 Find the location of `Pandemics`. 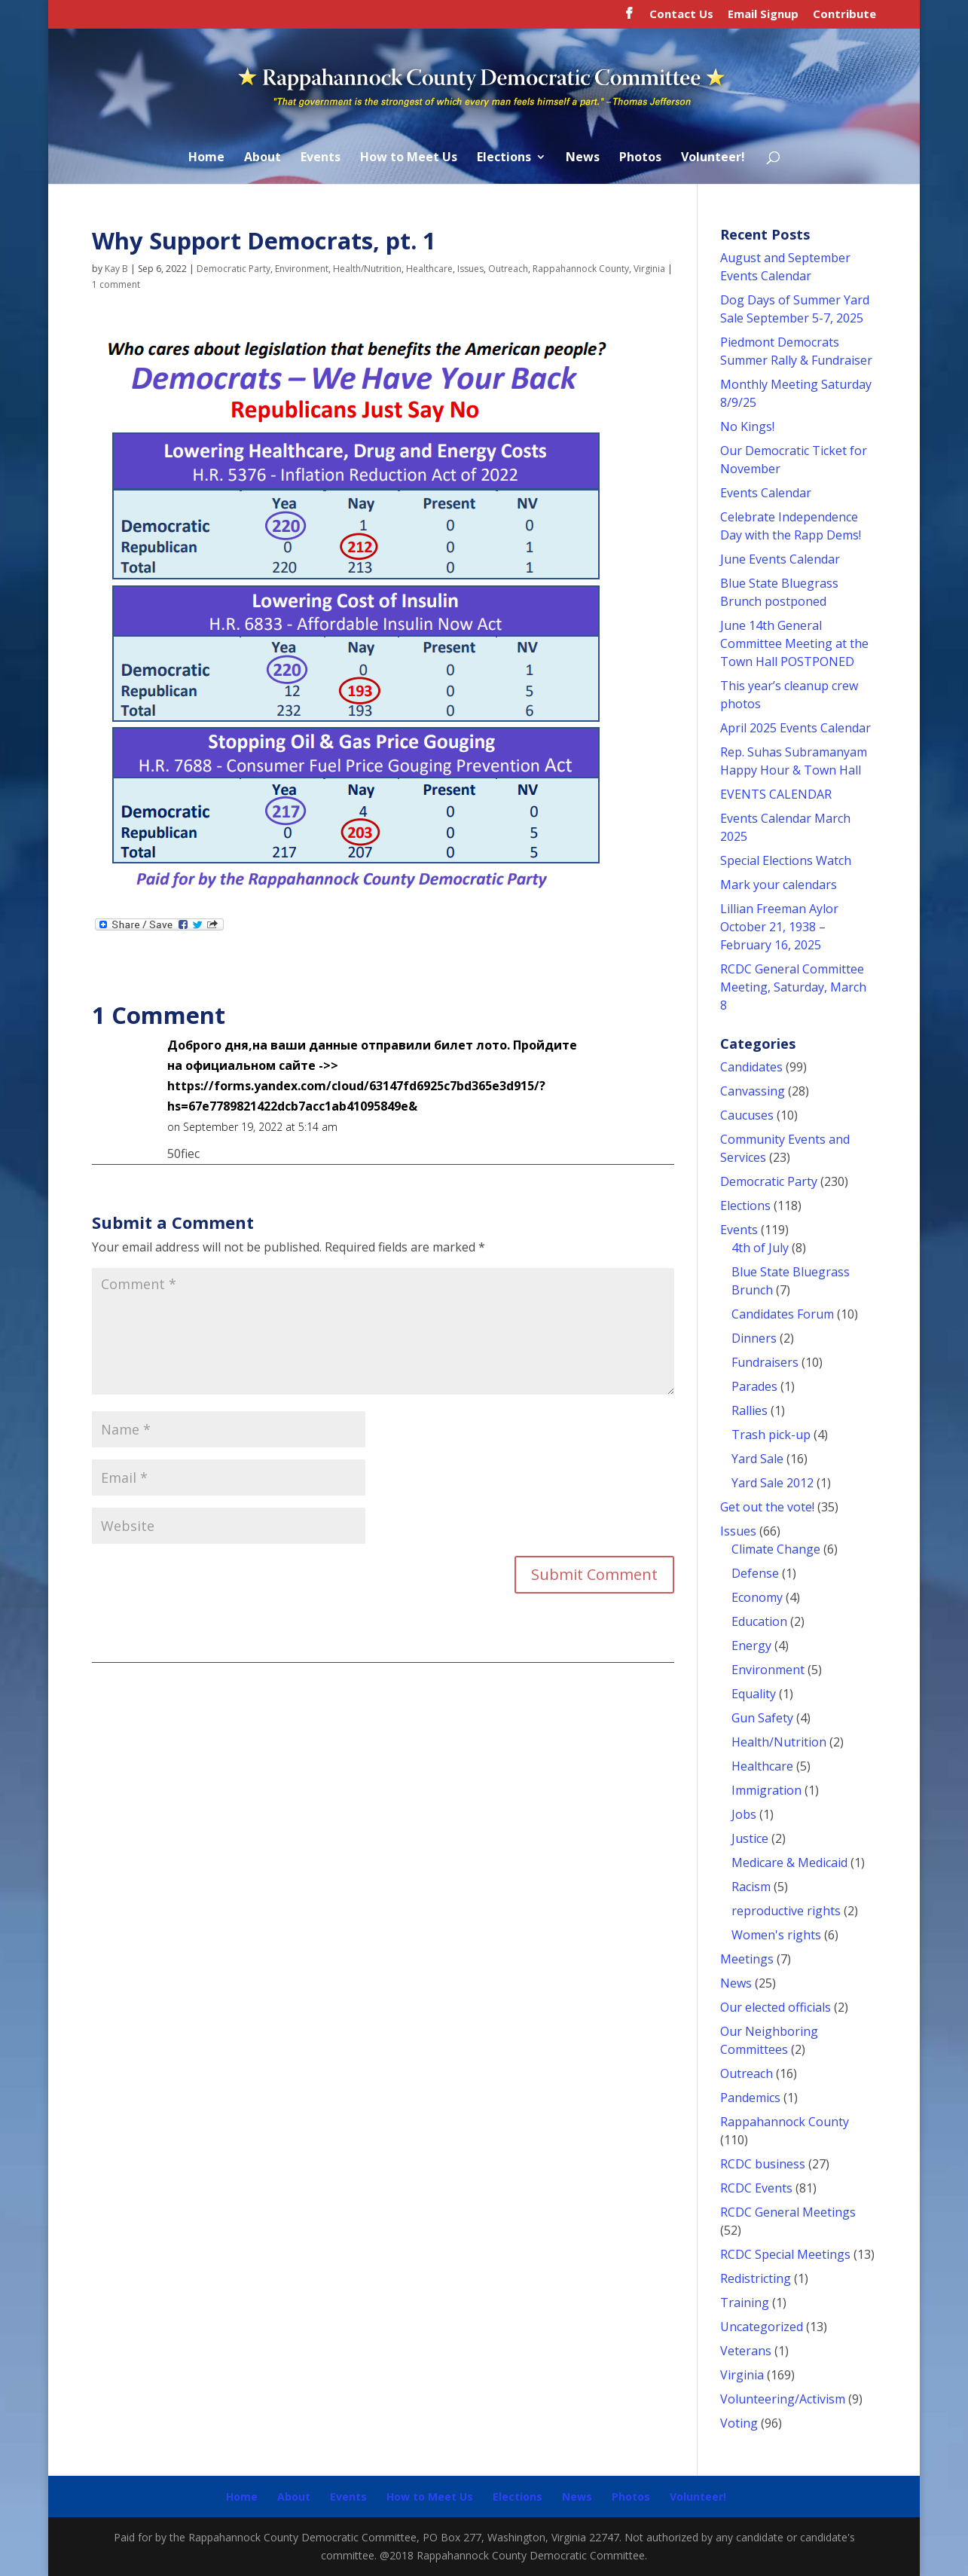

Pandemics is located at coordinates (750, 2097).